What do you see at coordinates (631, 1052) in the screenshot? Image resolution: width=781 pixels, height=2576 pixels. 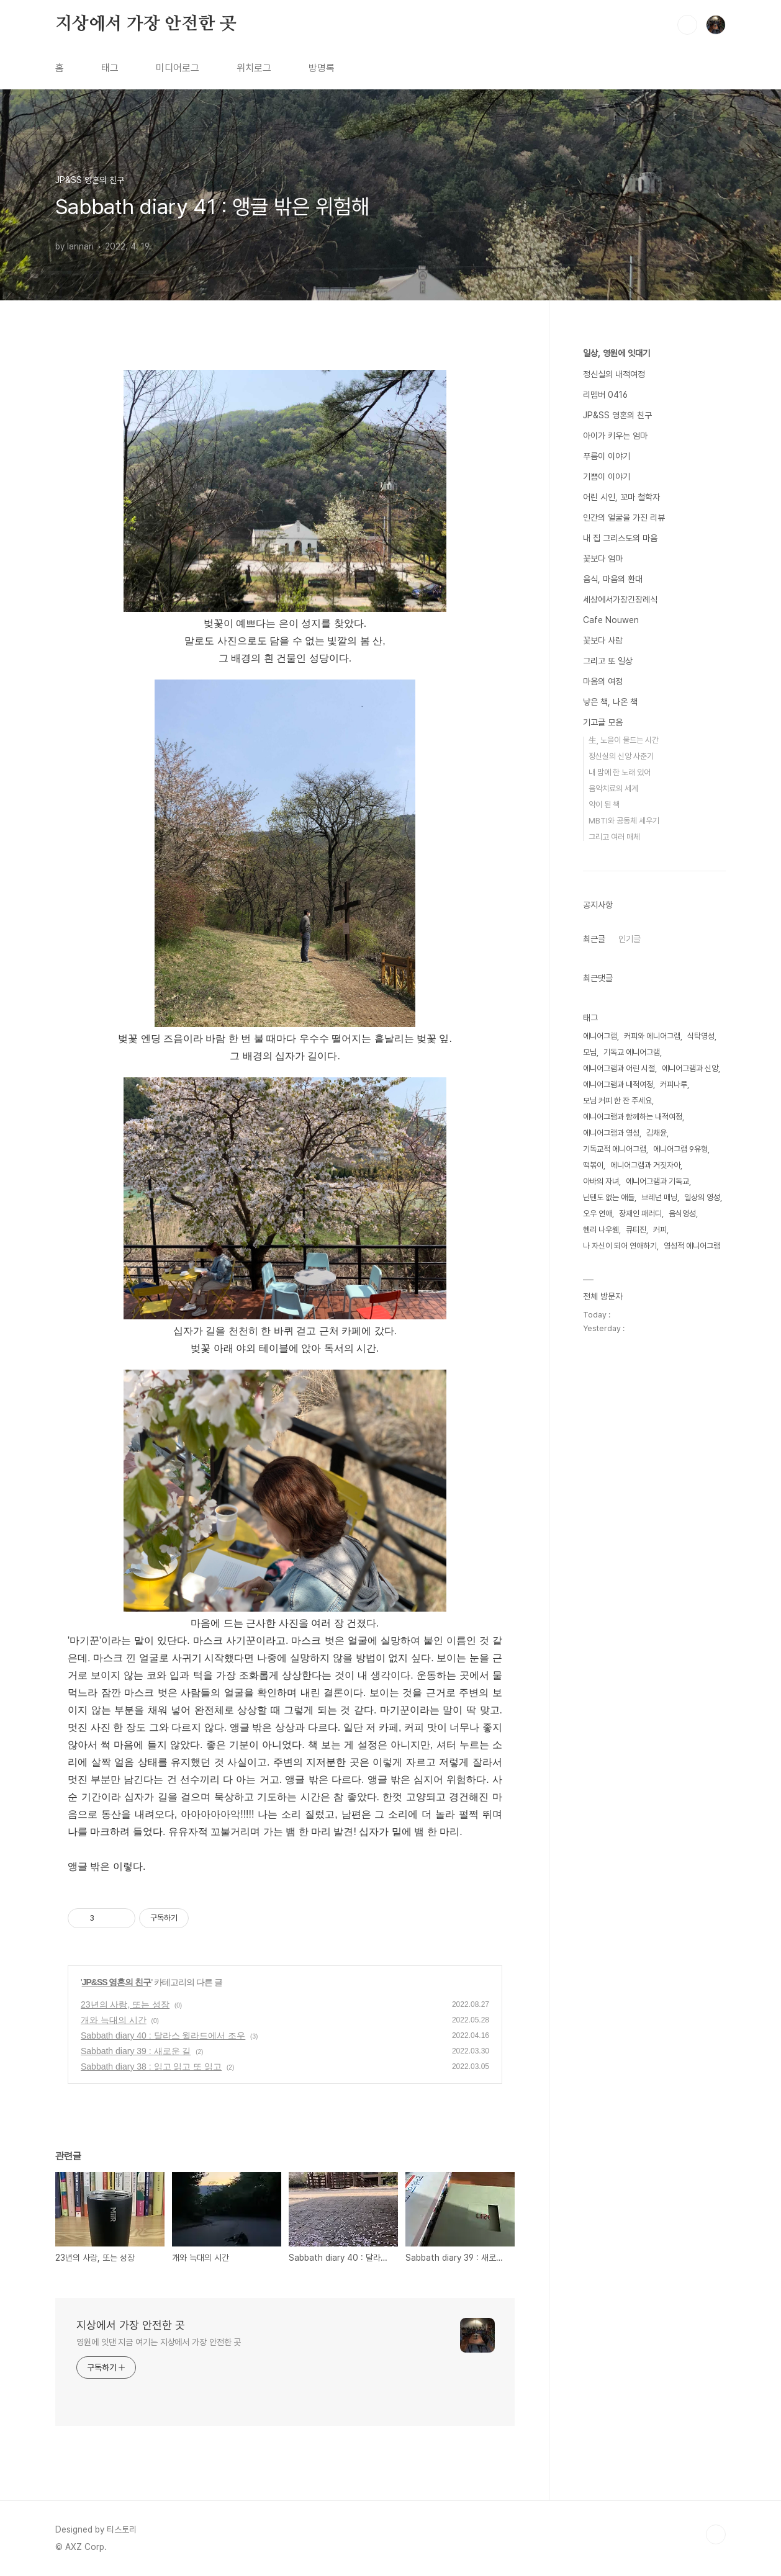 I see `기독교 에니어그램` at bounding box center [631, 1052].